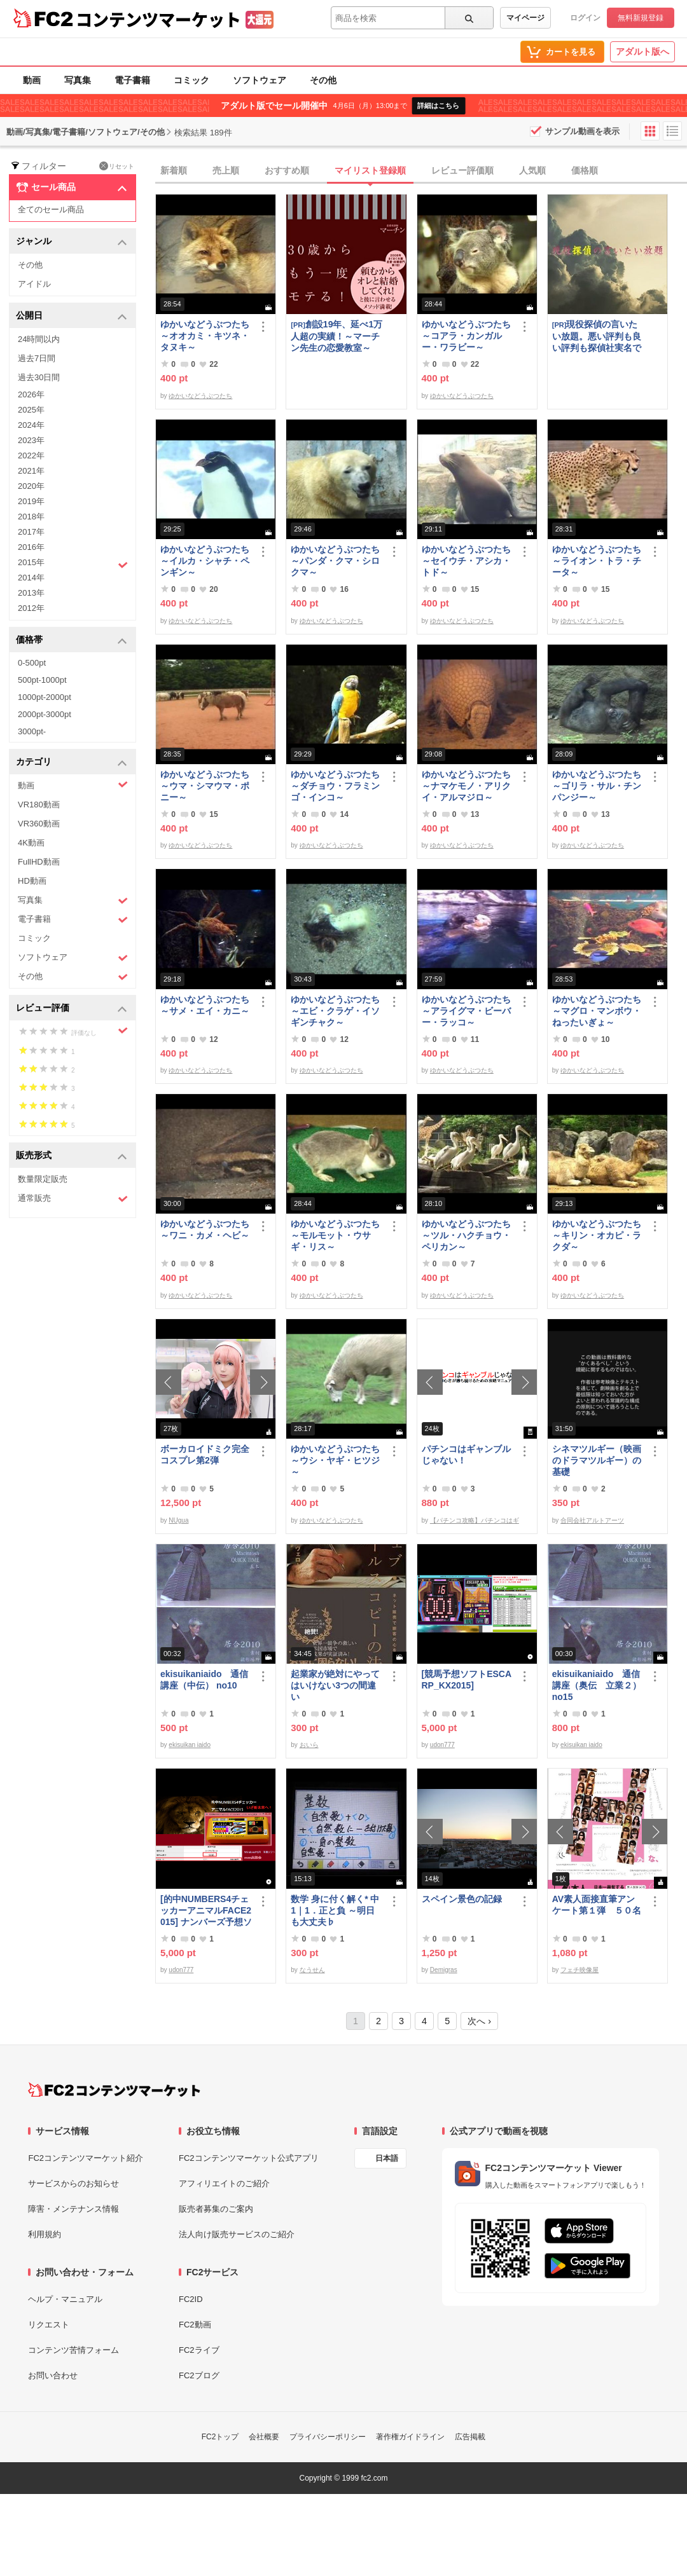 The image size is (687, 2576). Describe the element at coordinates (71, 640) in the screenshot. I see `価格帯 [button]` at that location.